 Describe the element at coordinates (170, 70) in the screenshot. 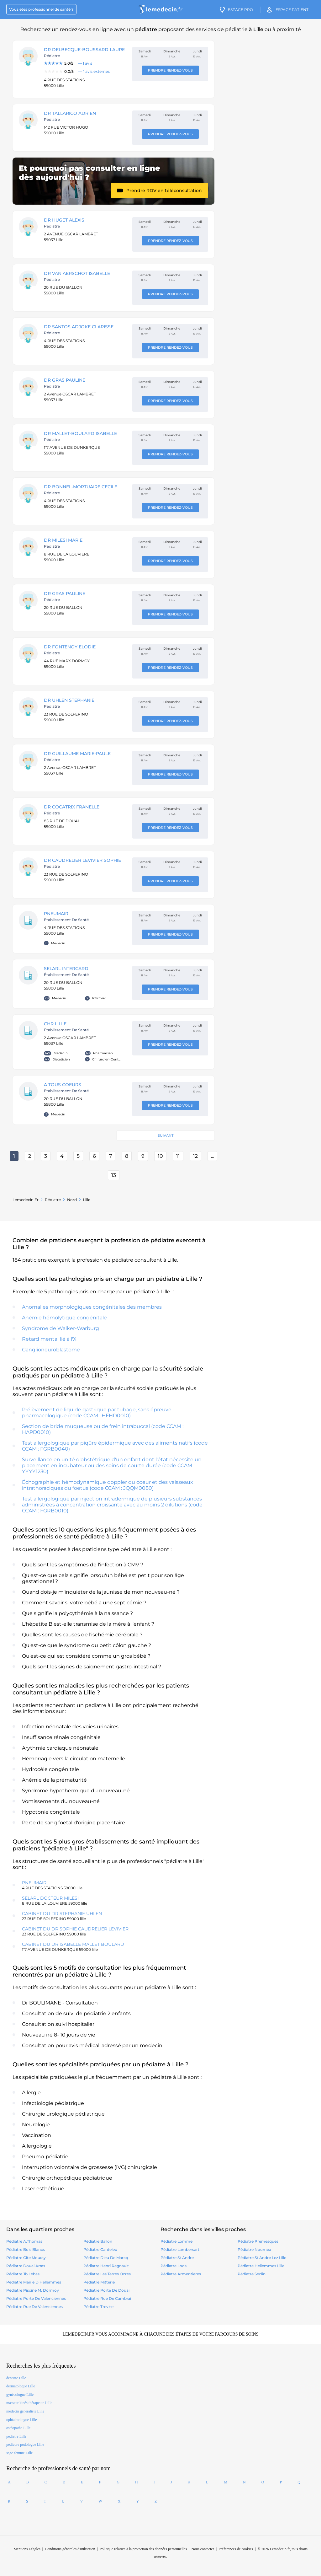

I see `Prendre rendez-vous` at that location.